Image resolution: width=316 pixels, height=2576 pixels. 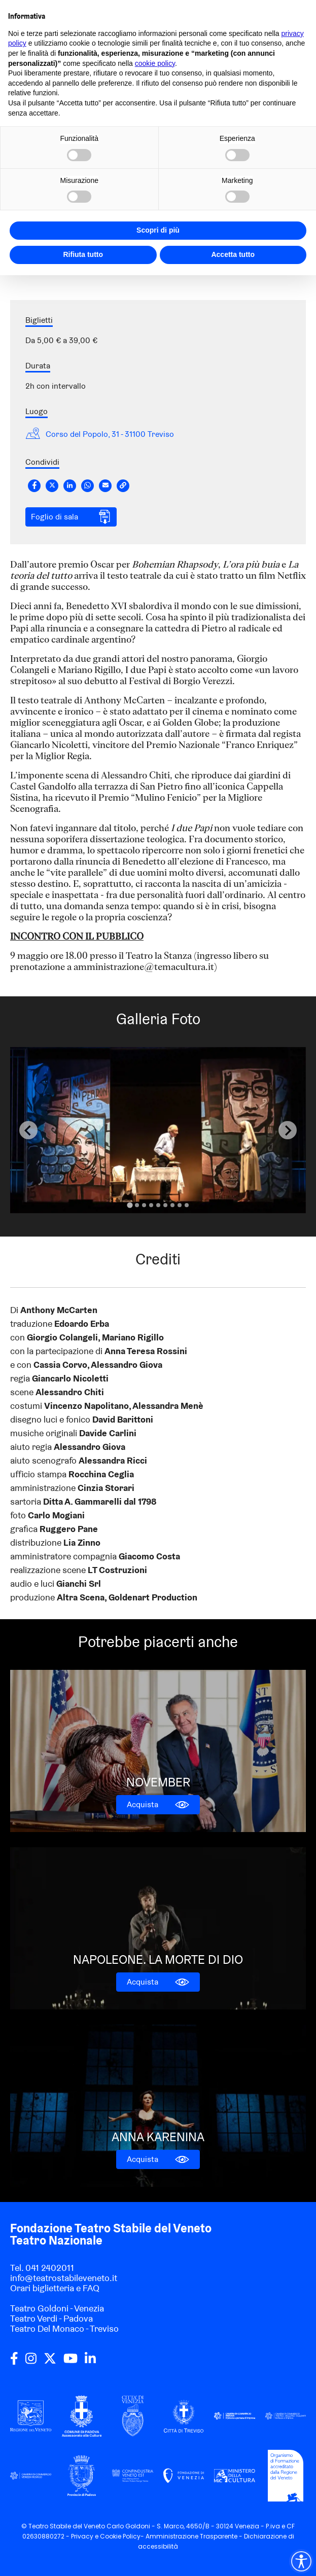 What do you see at coordinates (90, 2362) in the screenshot?
I see `[linkedin]` at bounding box center [90, 2362].